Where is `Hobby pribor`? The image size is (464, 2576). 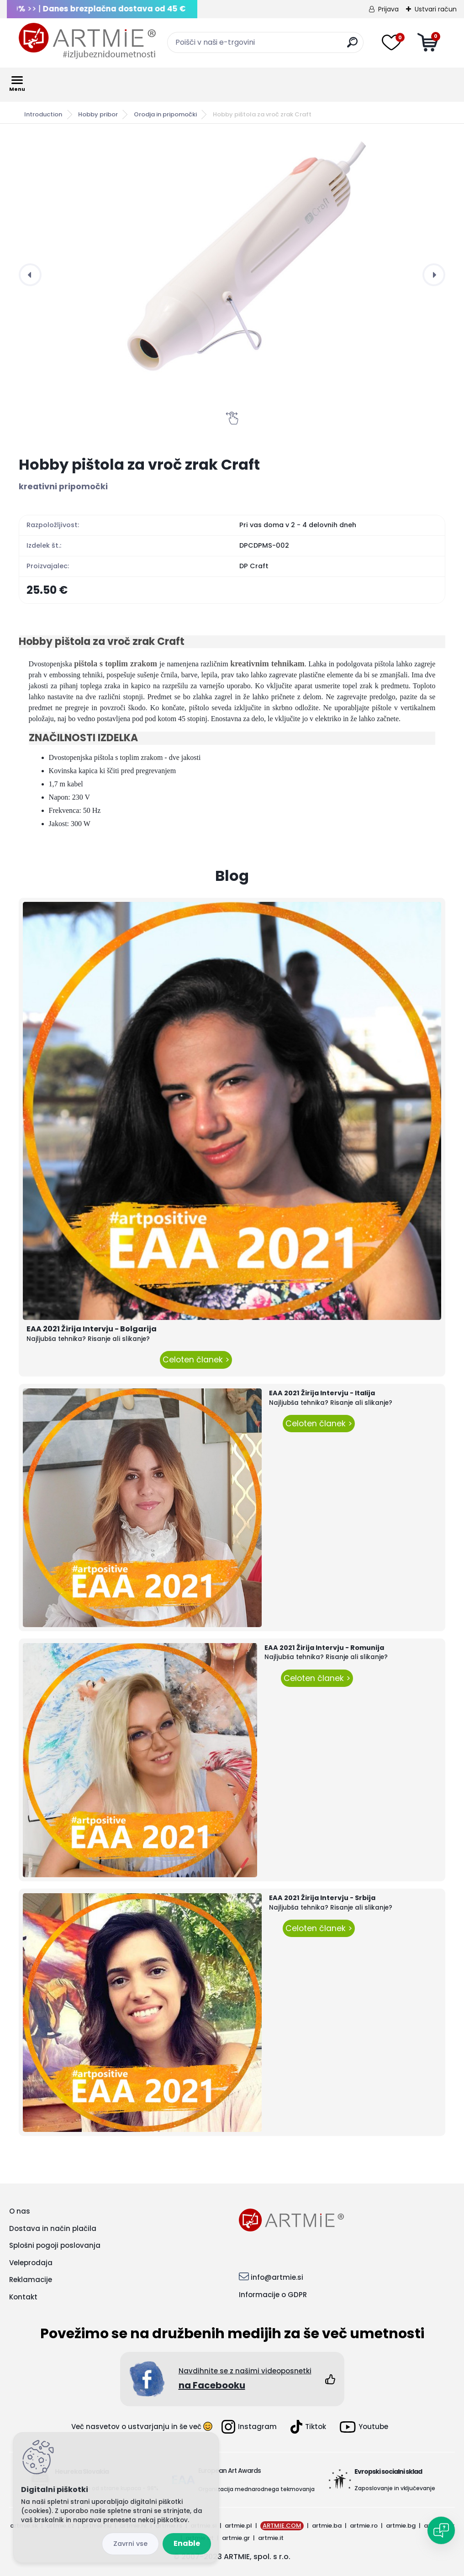 Hobby pribor is located at coordinates (98, 114).